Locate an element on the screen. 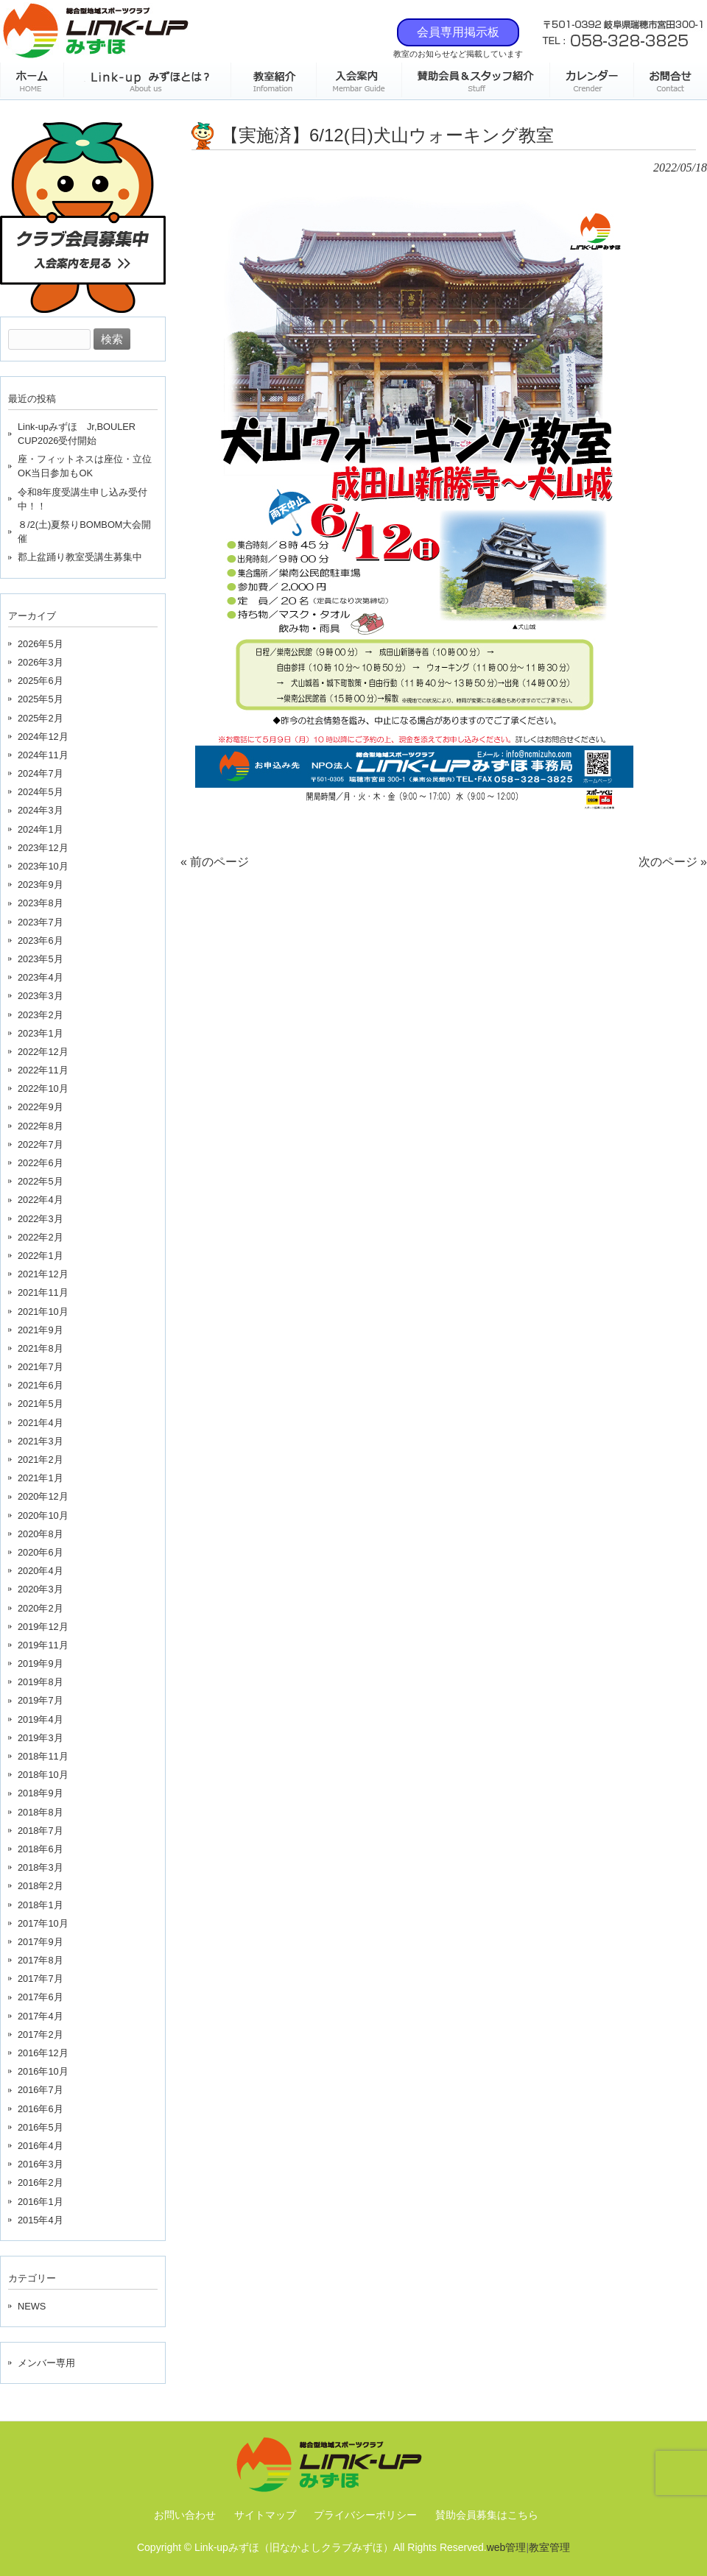  2022年9月 is located at coordinates (40, 1106).